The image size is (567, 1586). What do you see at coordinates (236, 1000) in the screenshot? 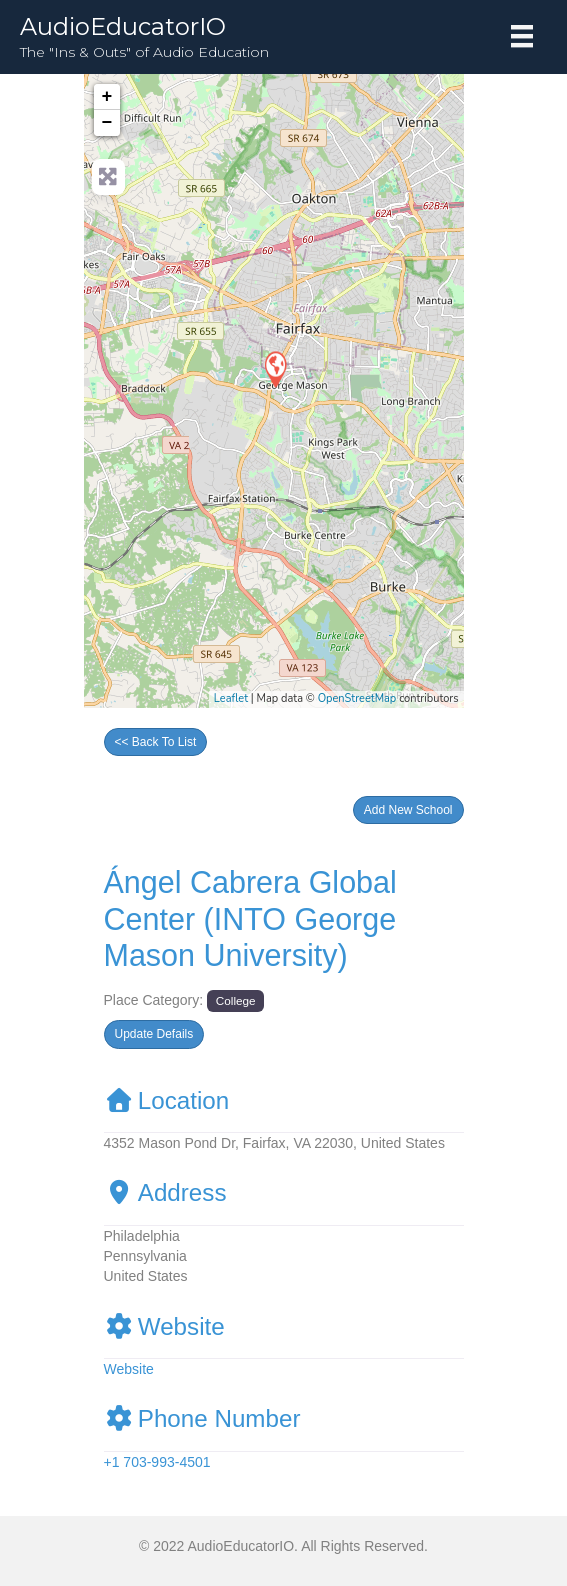
I see `College` at bounding box center [236, 1000].